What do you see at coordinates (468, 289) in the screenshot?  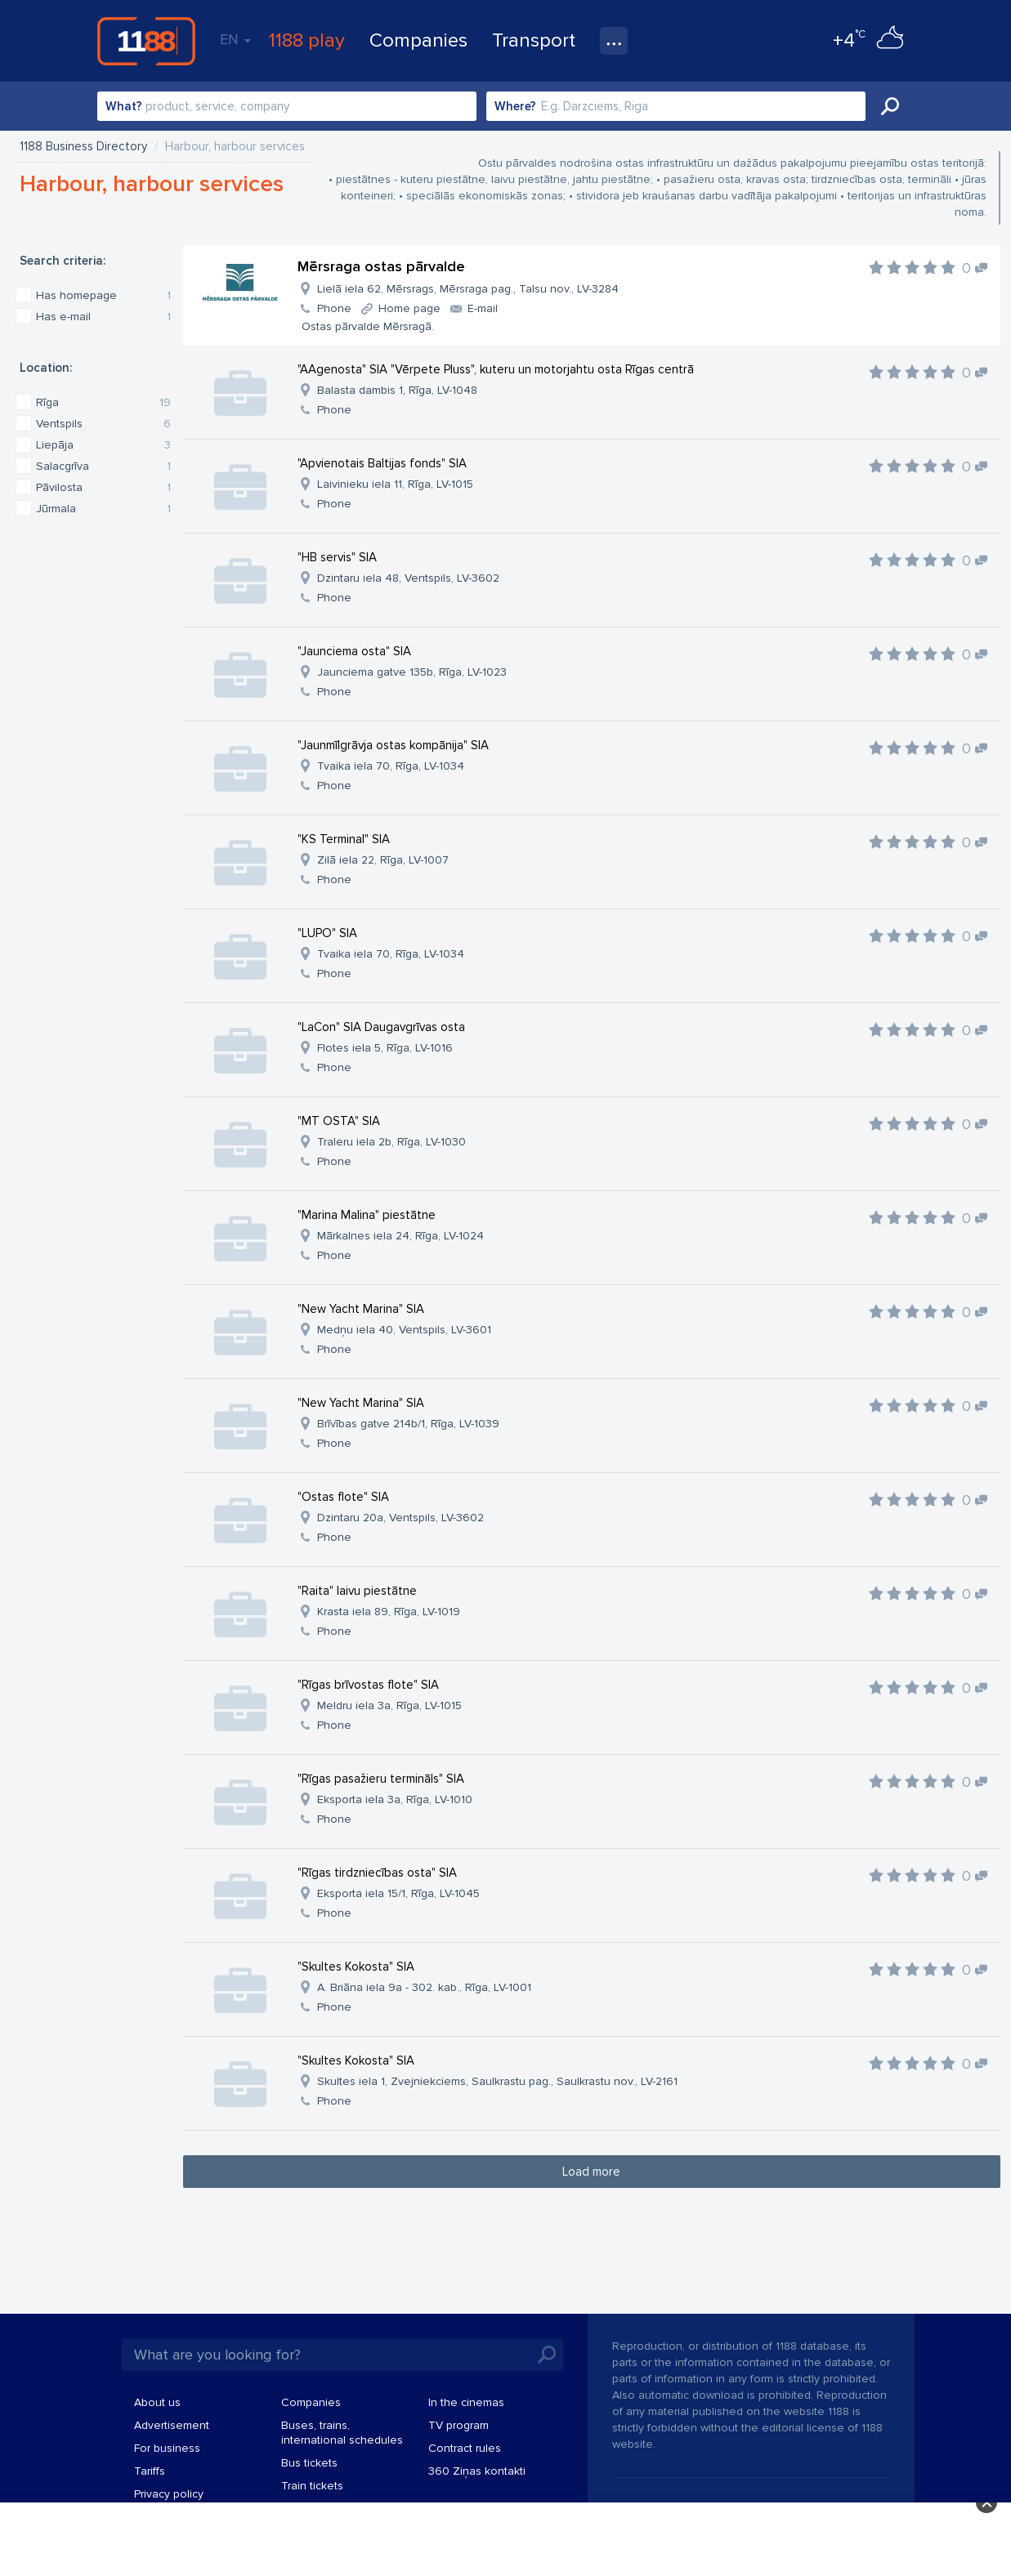 I see `Lielā iela 62, Mērsrags, Mērsraga pag., Talsu nov., LV-3284` at bounding box center [468, 289].